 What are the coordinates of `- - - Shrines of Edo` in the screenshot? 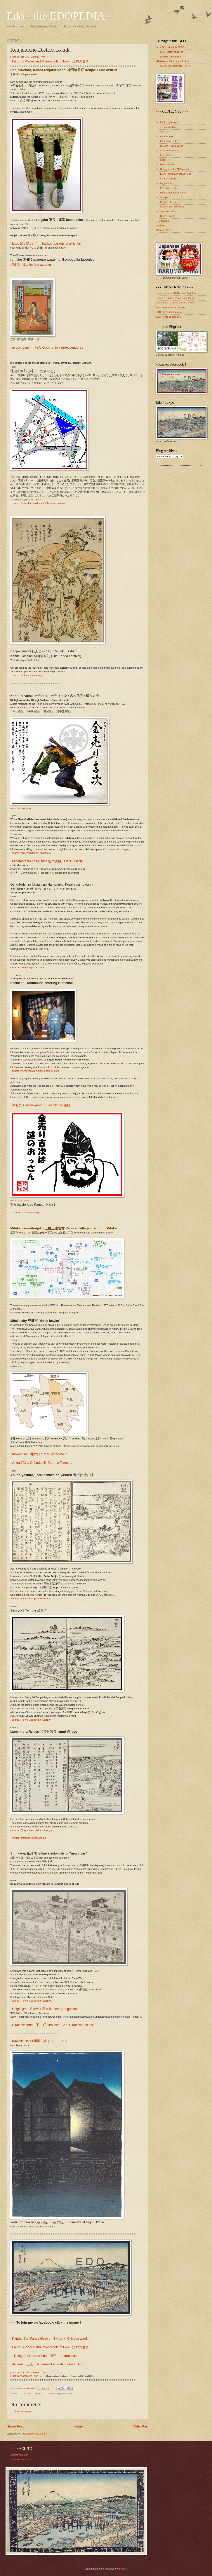 It's located at (166, 202).